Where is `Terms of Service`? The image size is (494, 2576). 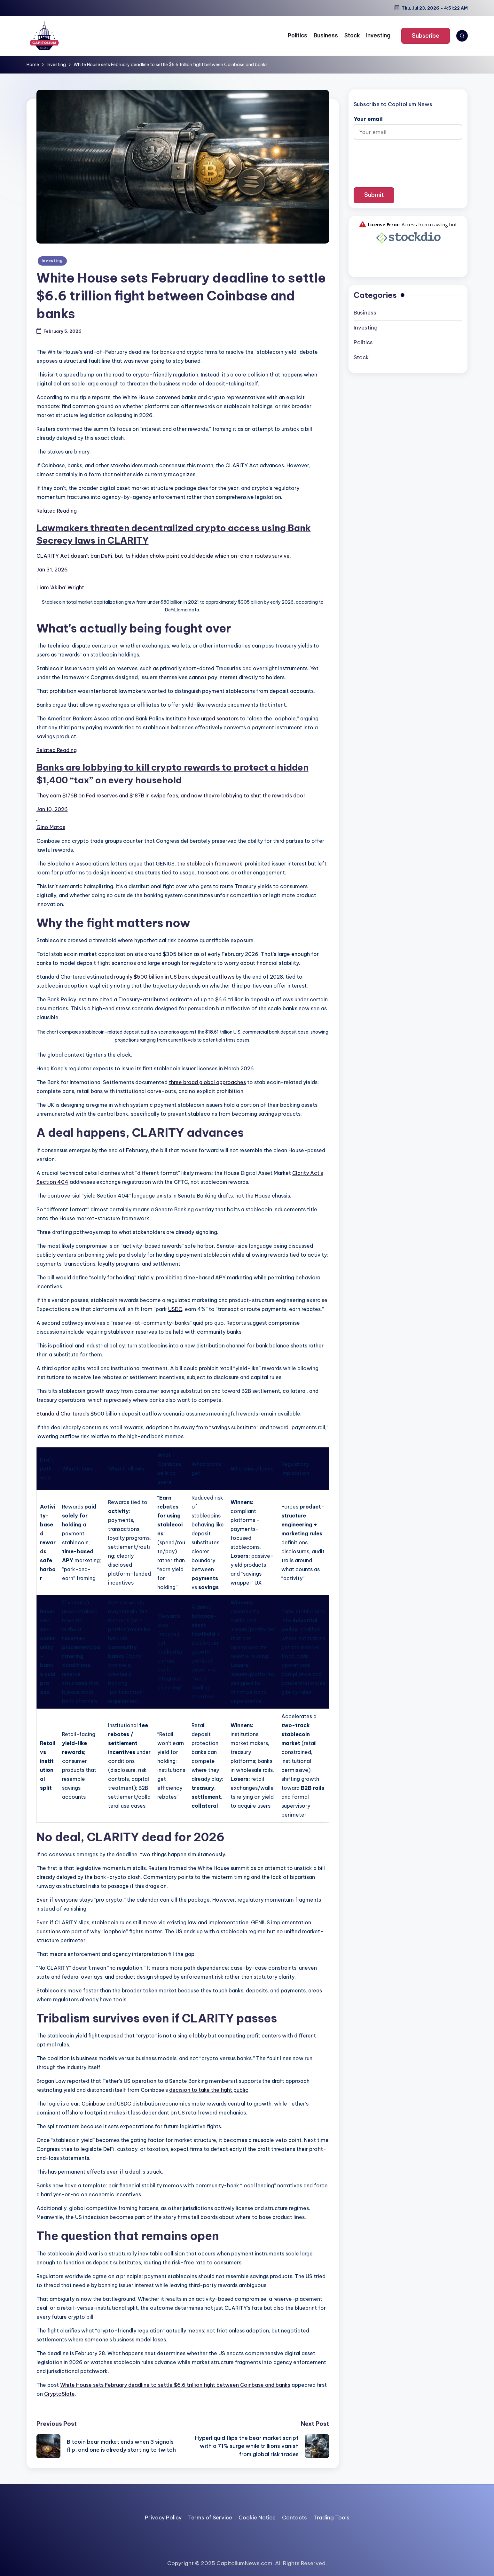
Terms of Service is located at coordinates (210, 2517).